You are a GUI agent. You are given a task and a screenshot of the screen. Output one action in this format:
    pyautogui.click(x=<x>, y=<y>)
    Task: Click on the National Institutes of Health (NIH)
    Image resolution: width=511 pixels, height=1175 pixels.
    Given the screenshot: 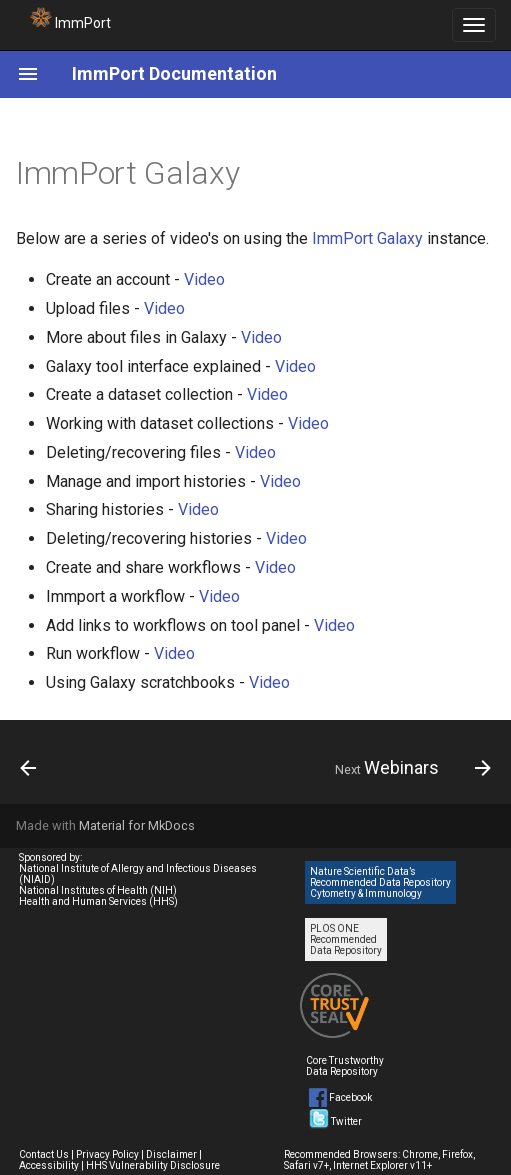 What is the action you would take?
    pyautogui.click(x=98, y=890)
    